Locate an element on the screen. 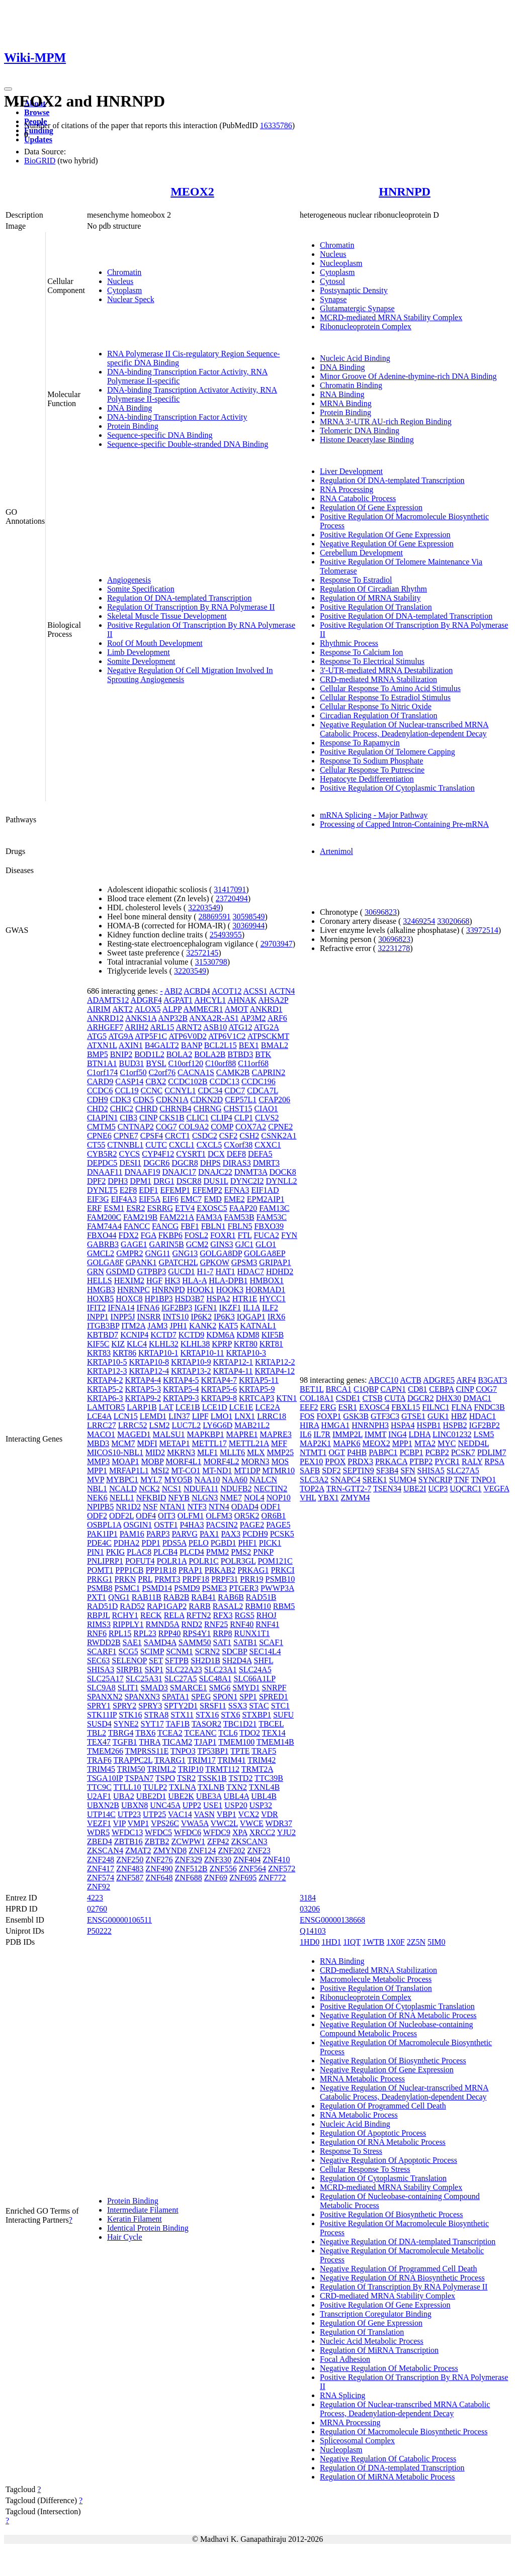  ZNF574 is located at coordinates (100, 1877).